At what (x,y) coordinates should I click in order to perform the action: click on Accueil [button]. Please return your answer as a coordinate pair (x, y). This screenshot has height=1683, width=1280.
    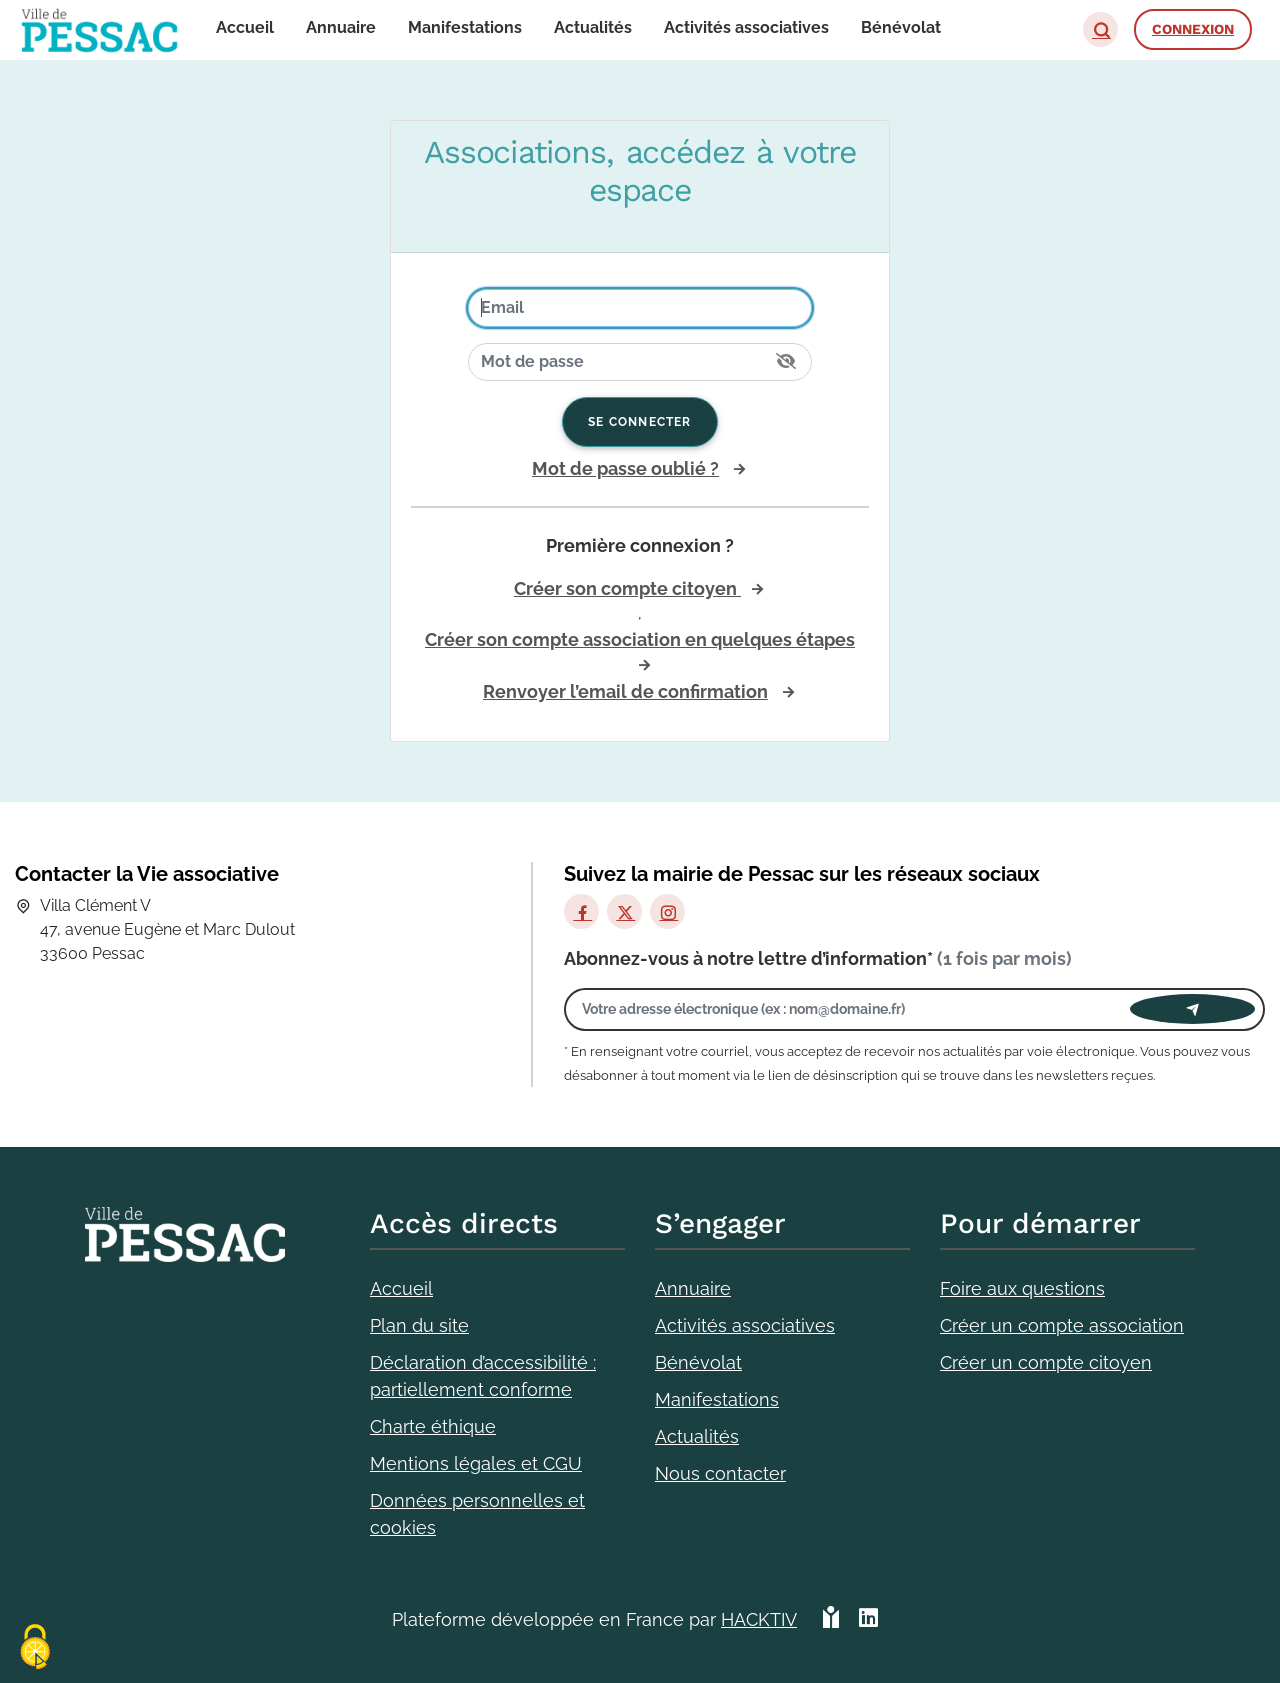
    Looking at the image, I should click on (245, 27).